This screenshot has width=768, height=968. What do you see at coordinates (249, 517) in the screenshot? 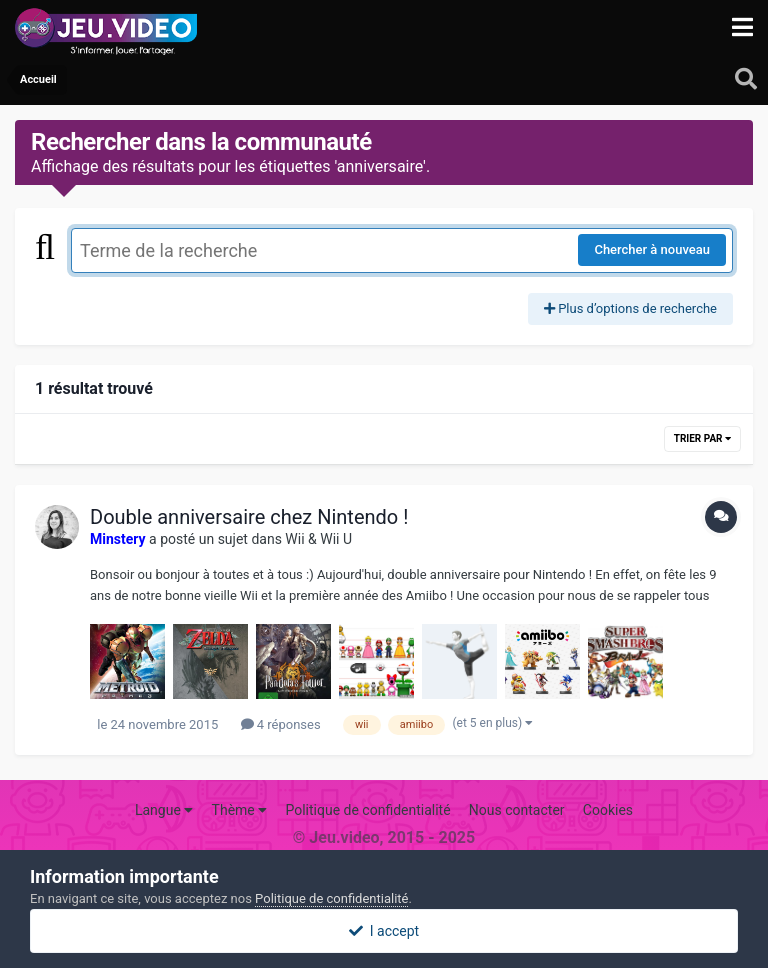
I see `Double anniversaire chez Nintendo !` at bounding box center [249, 517].